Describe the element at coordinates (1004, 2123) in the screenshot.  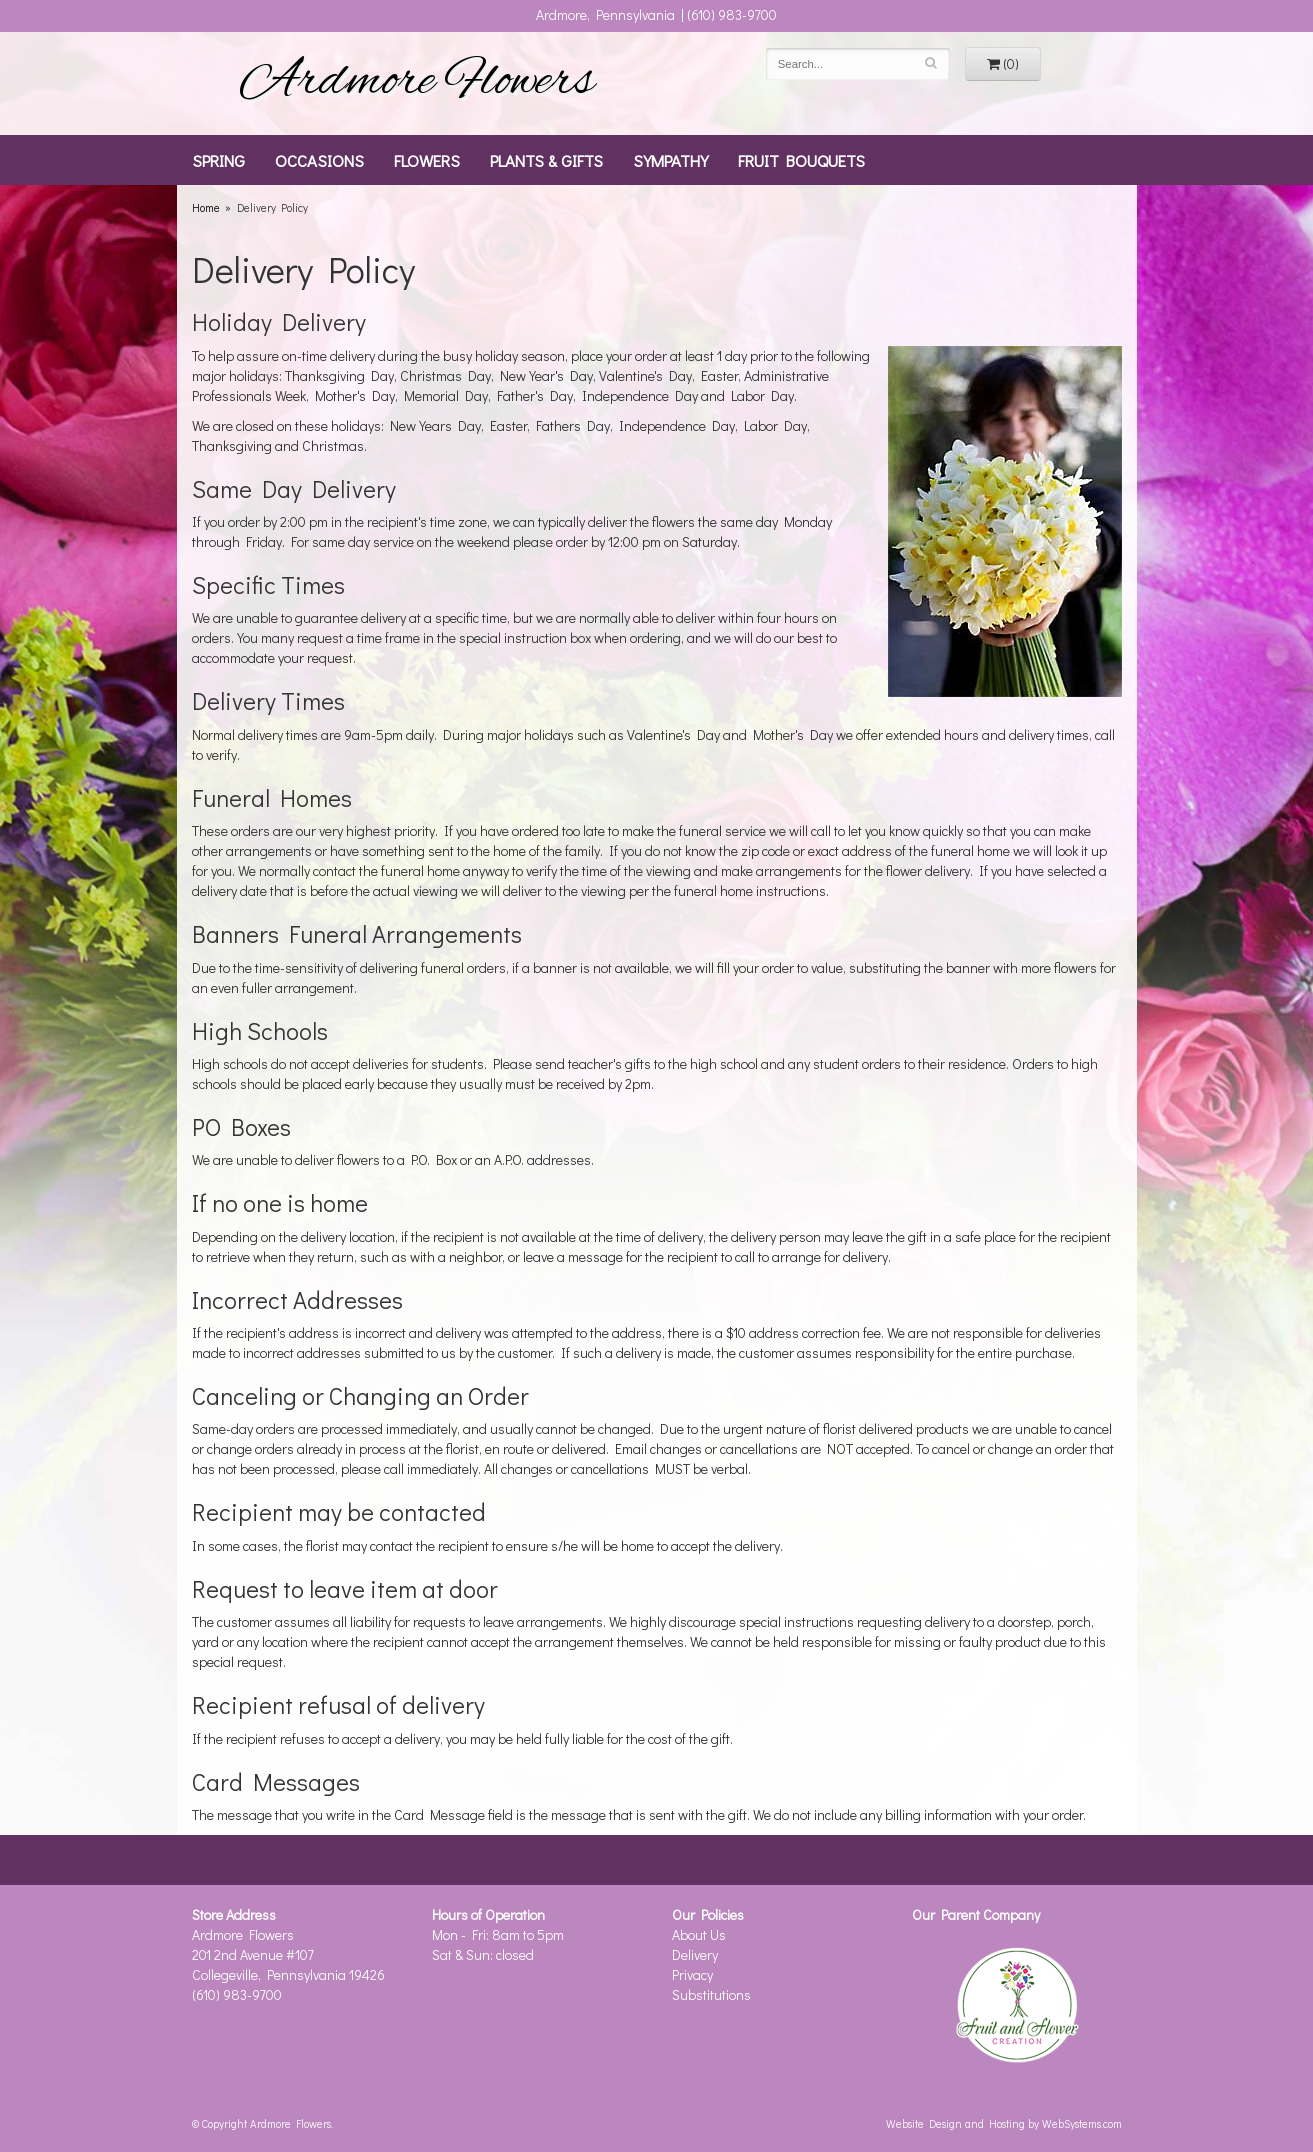
I see `Website Design and Hosting by WebSystems.com` at that location.